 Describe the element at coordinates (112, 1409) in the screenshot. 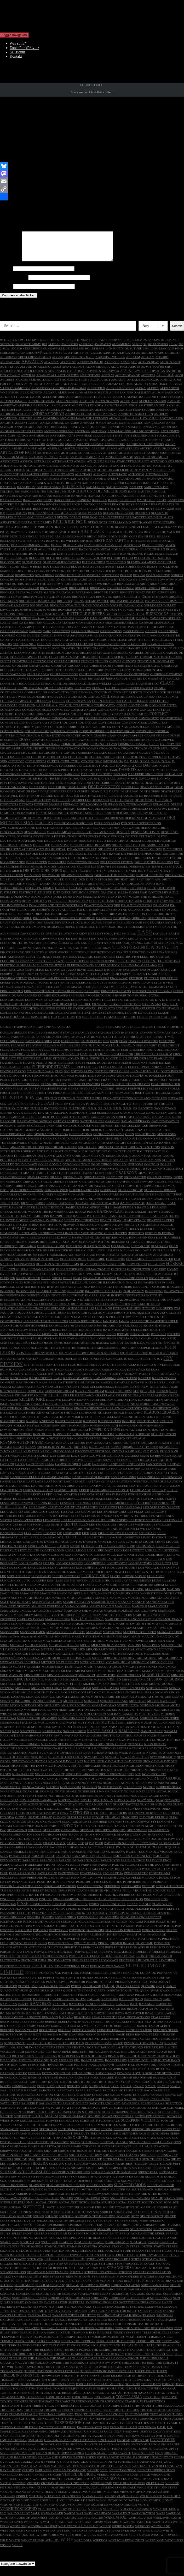

I see `KING KONG MEUF` at that location.